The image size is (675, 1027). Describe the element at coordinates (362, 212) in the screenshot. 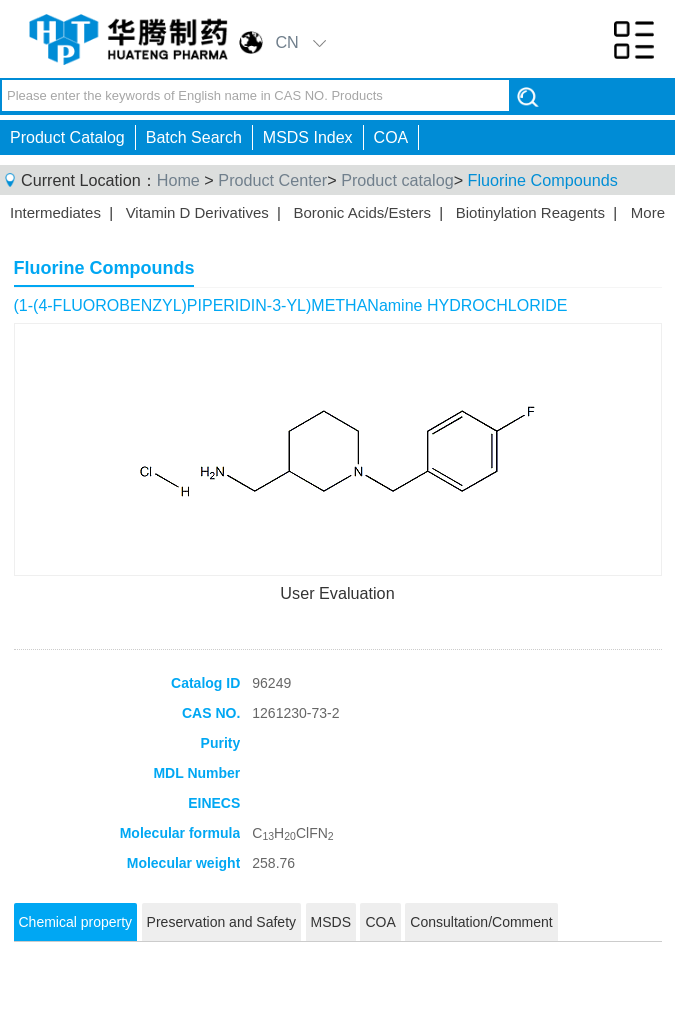

I see `Boronic Acids/Esters` at that location.